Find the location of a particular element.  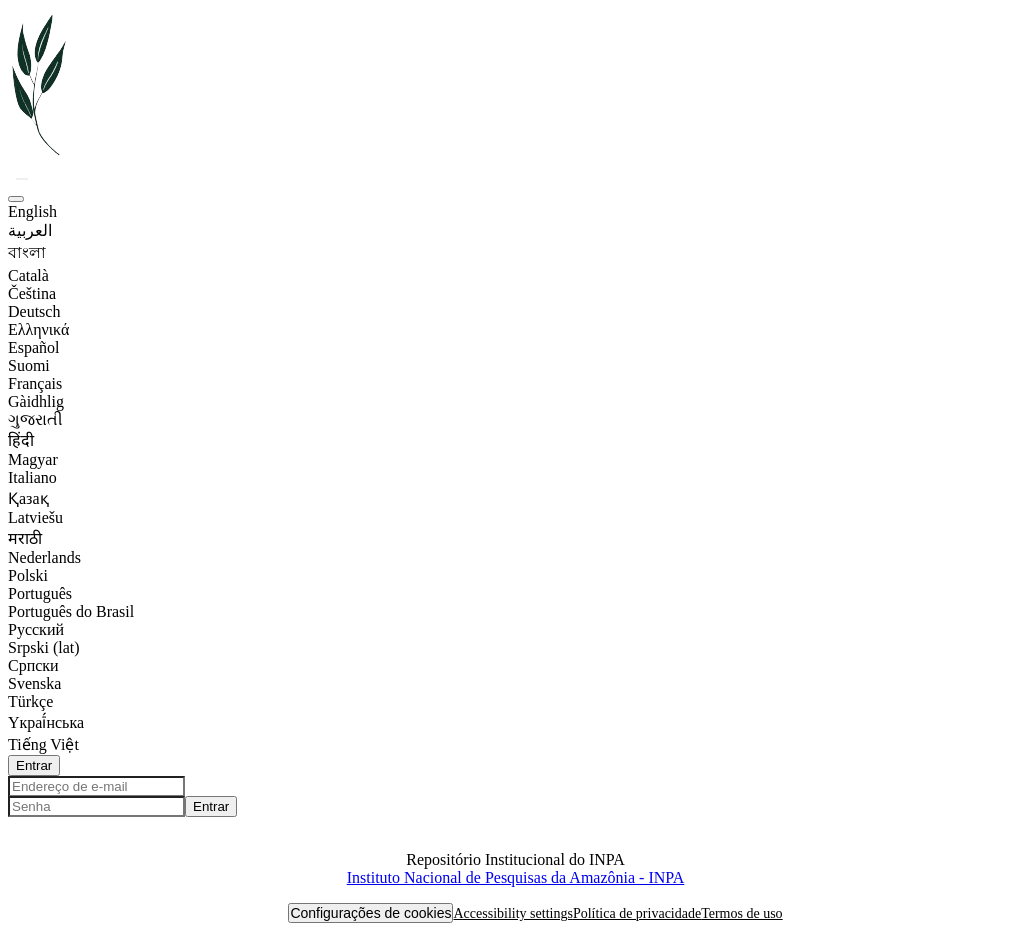

Polski [option] is located at coordinates (28, 575).